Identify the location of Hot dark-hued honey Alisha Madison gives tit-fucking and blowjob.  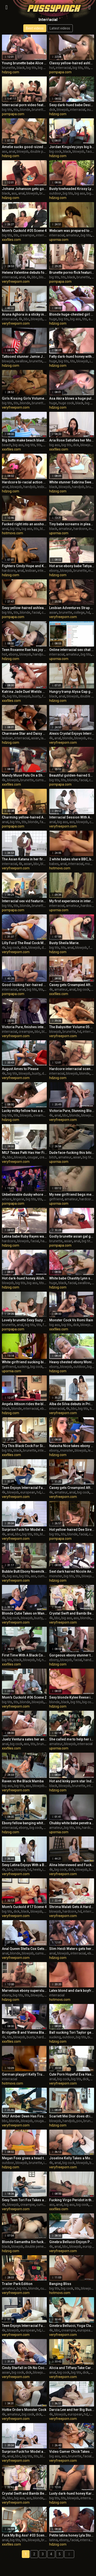
(24, 1278).